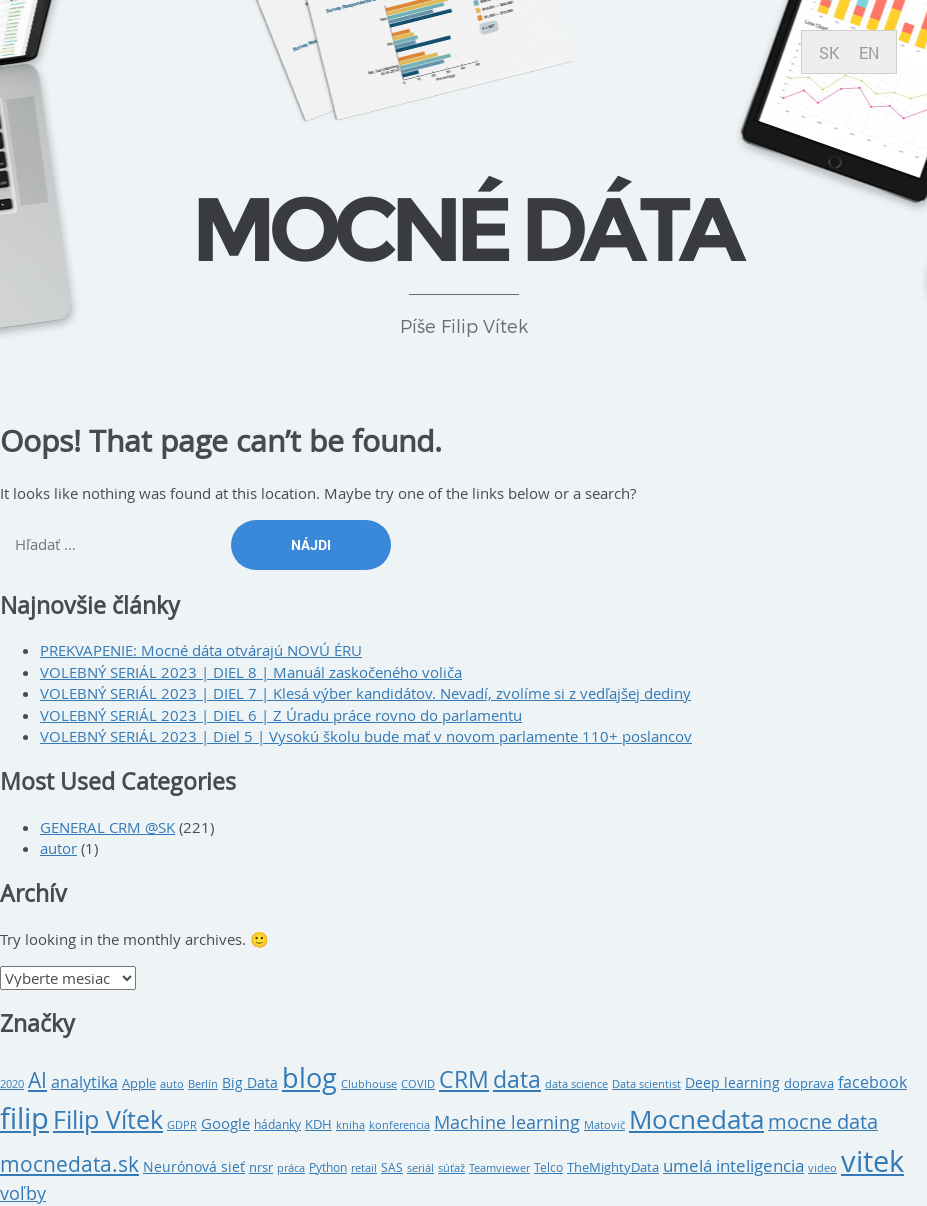 This screenshot has height=1206, width=927. What do you see at coordinates (369, 1083) in the screenshot?
I see `Clubhouse [Clubhouse (8 položiek)]` at bounding box center [369, 1083].